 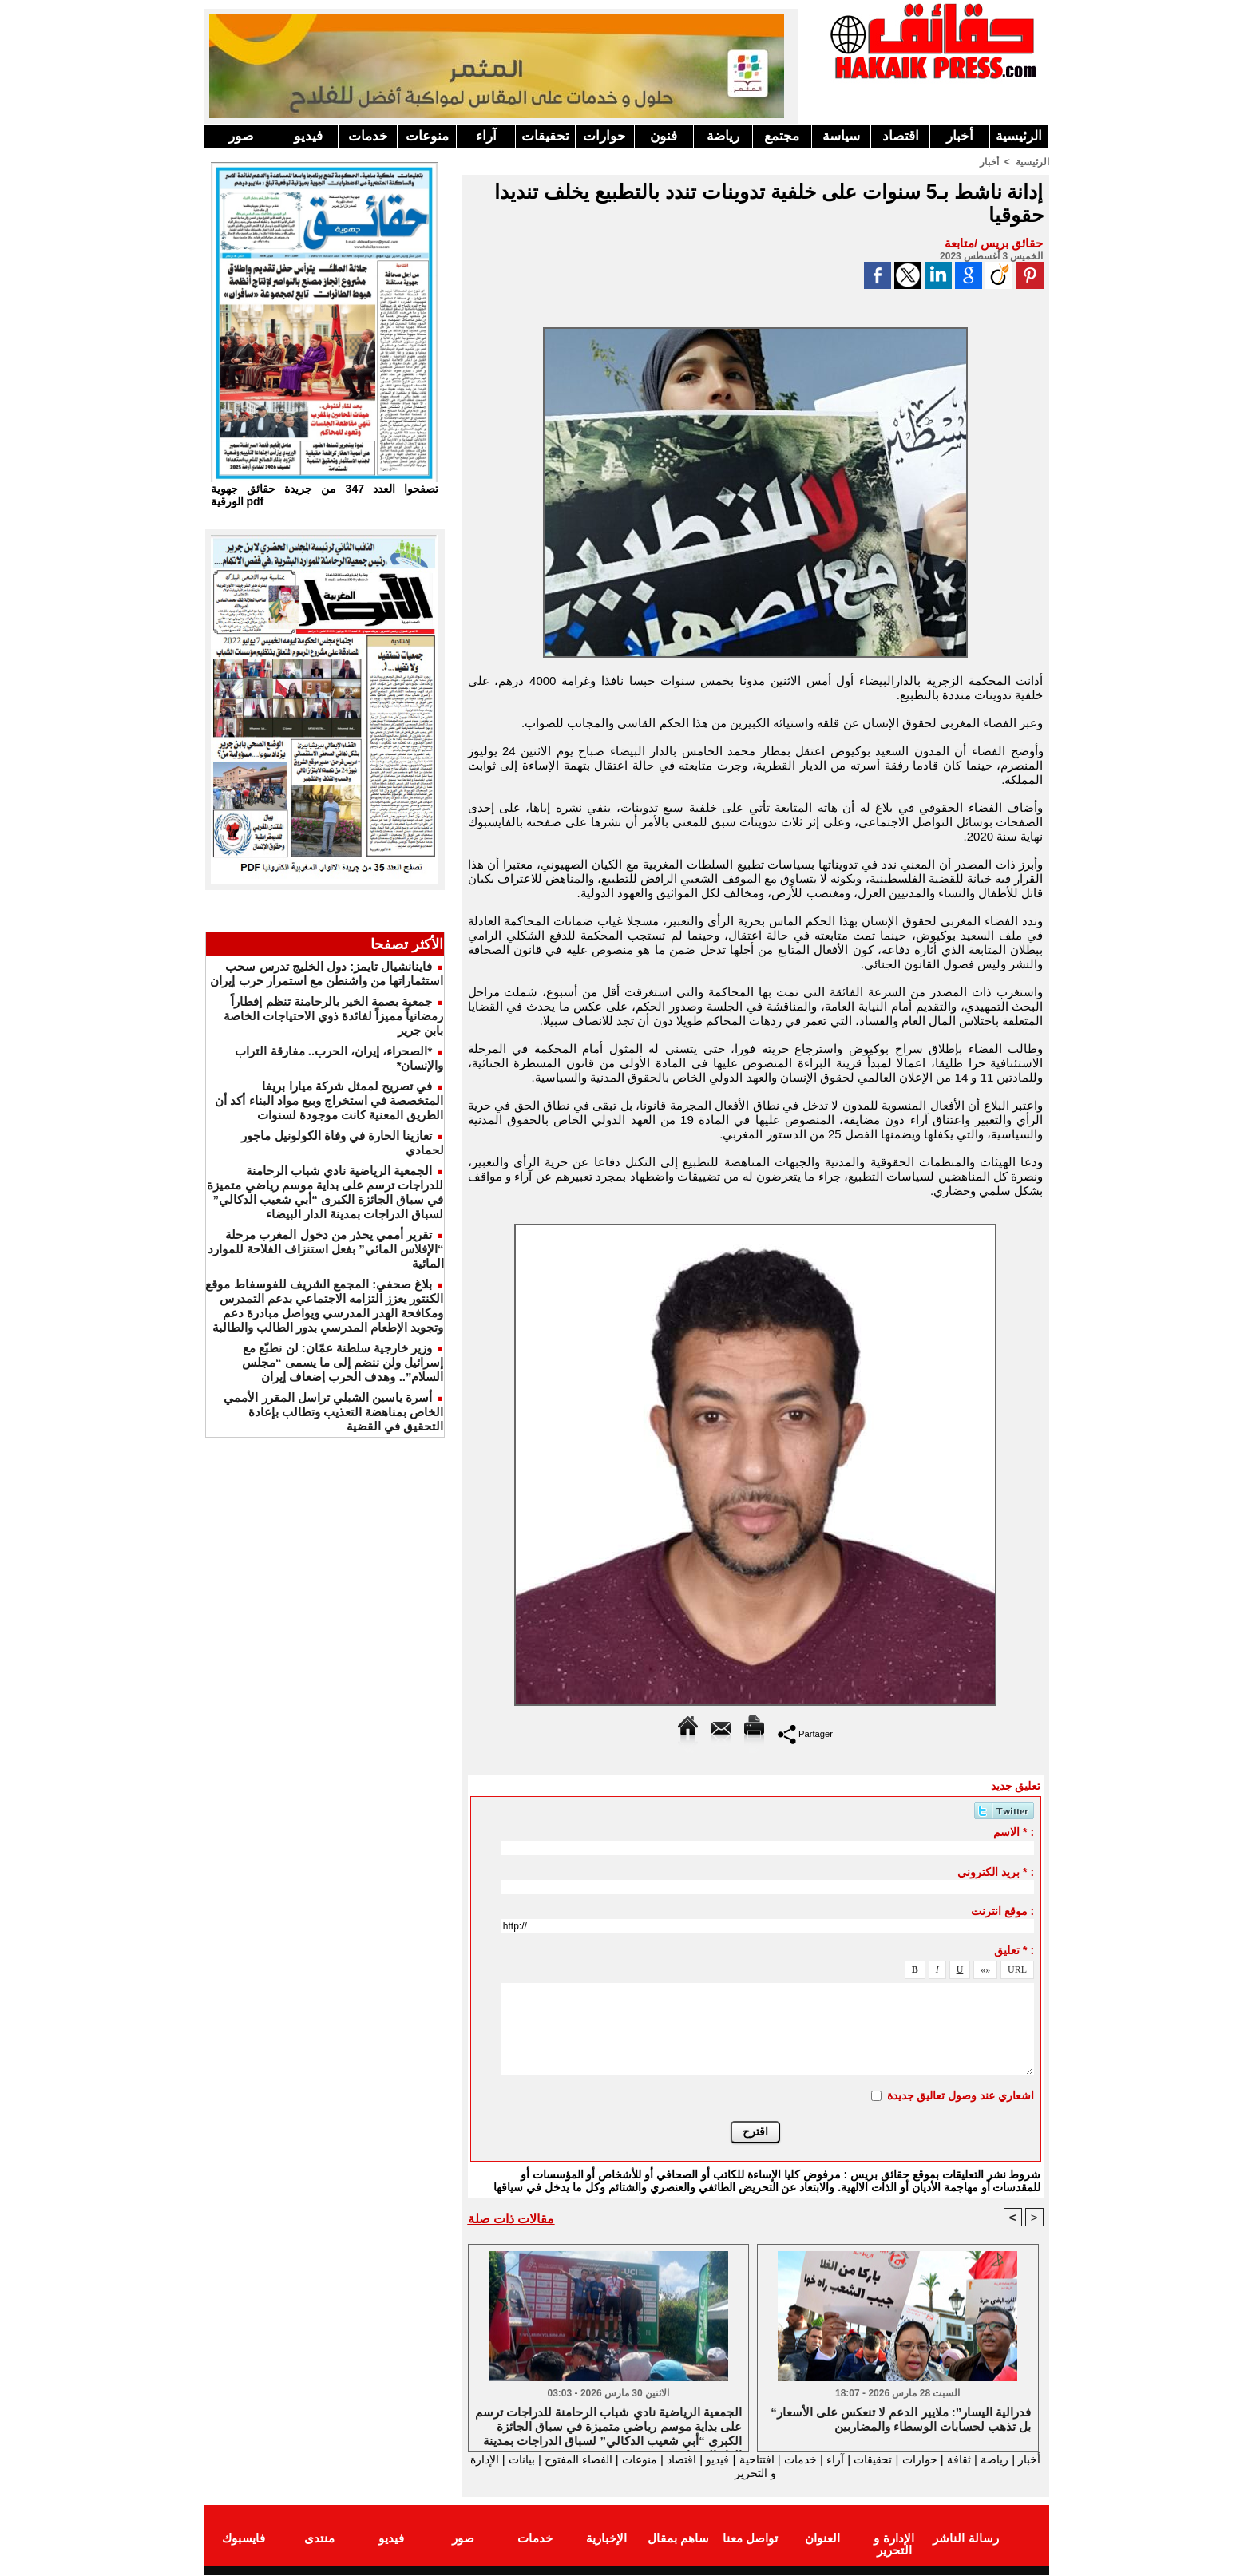 I want to click on وزير خارجية سلطنة عمّان: لن نطبّع مع إسرائيل ولن ننضم إلى ما يسمى “مجلس السلام”.. وهدف الحرب إضعاف إيران, so click(x=343, y=1362).